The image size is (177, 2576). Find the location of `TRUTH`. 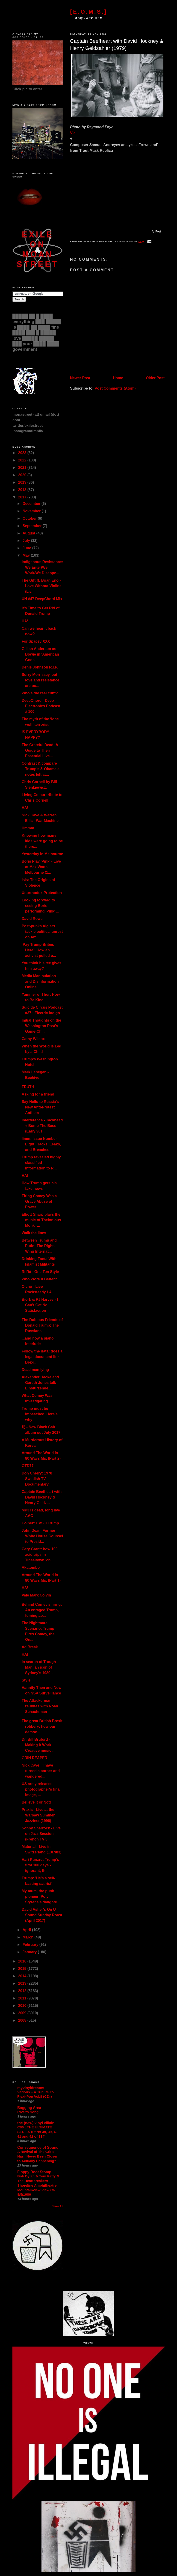

TRUTH is located at coordinates (28, 1087).